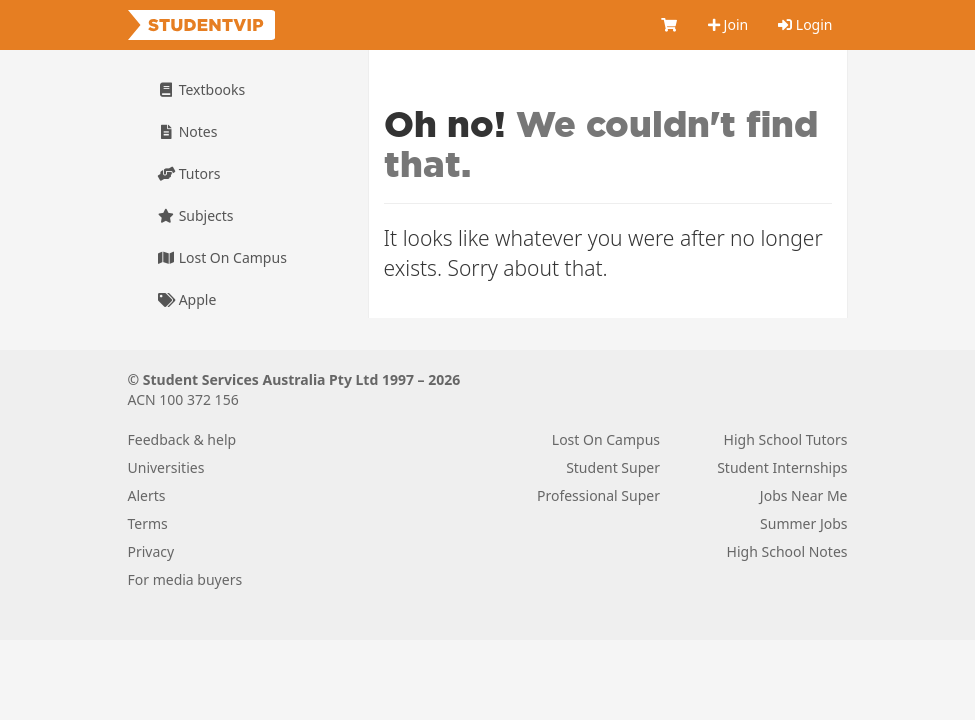 The height and width of the screenshot is (720, 975). What do you see at coordinates (669, 25) in the screenshot?
I see `[Cart]` at bounding box center [669, 25].